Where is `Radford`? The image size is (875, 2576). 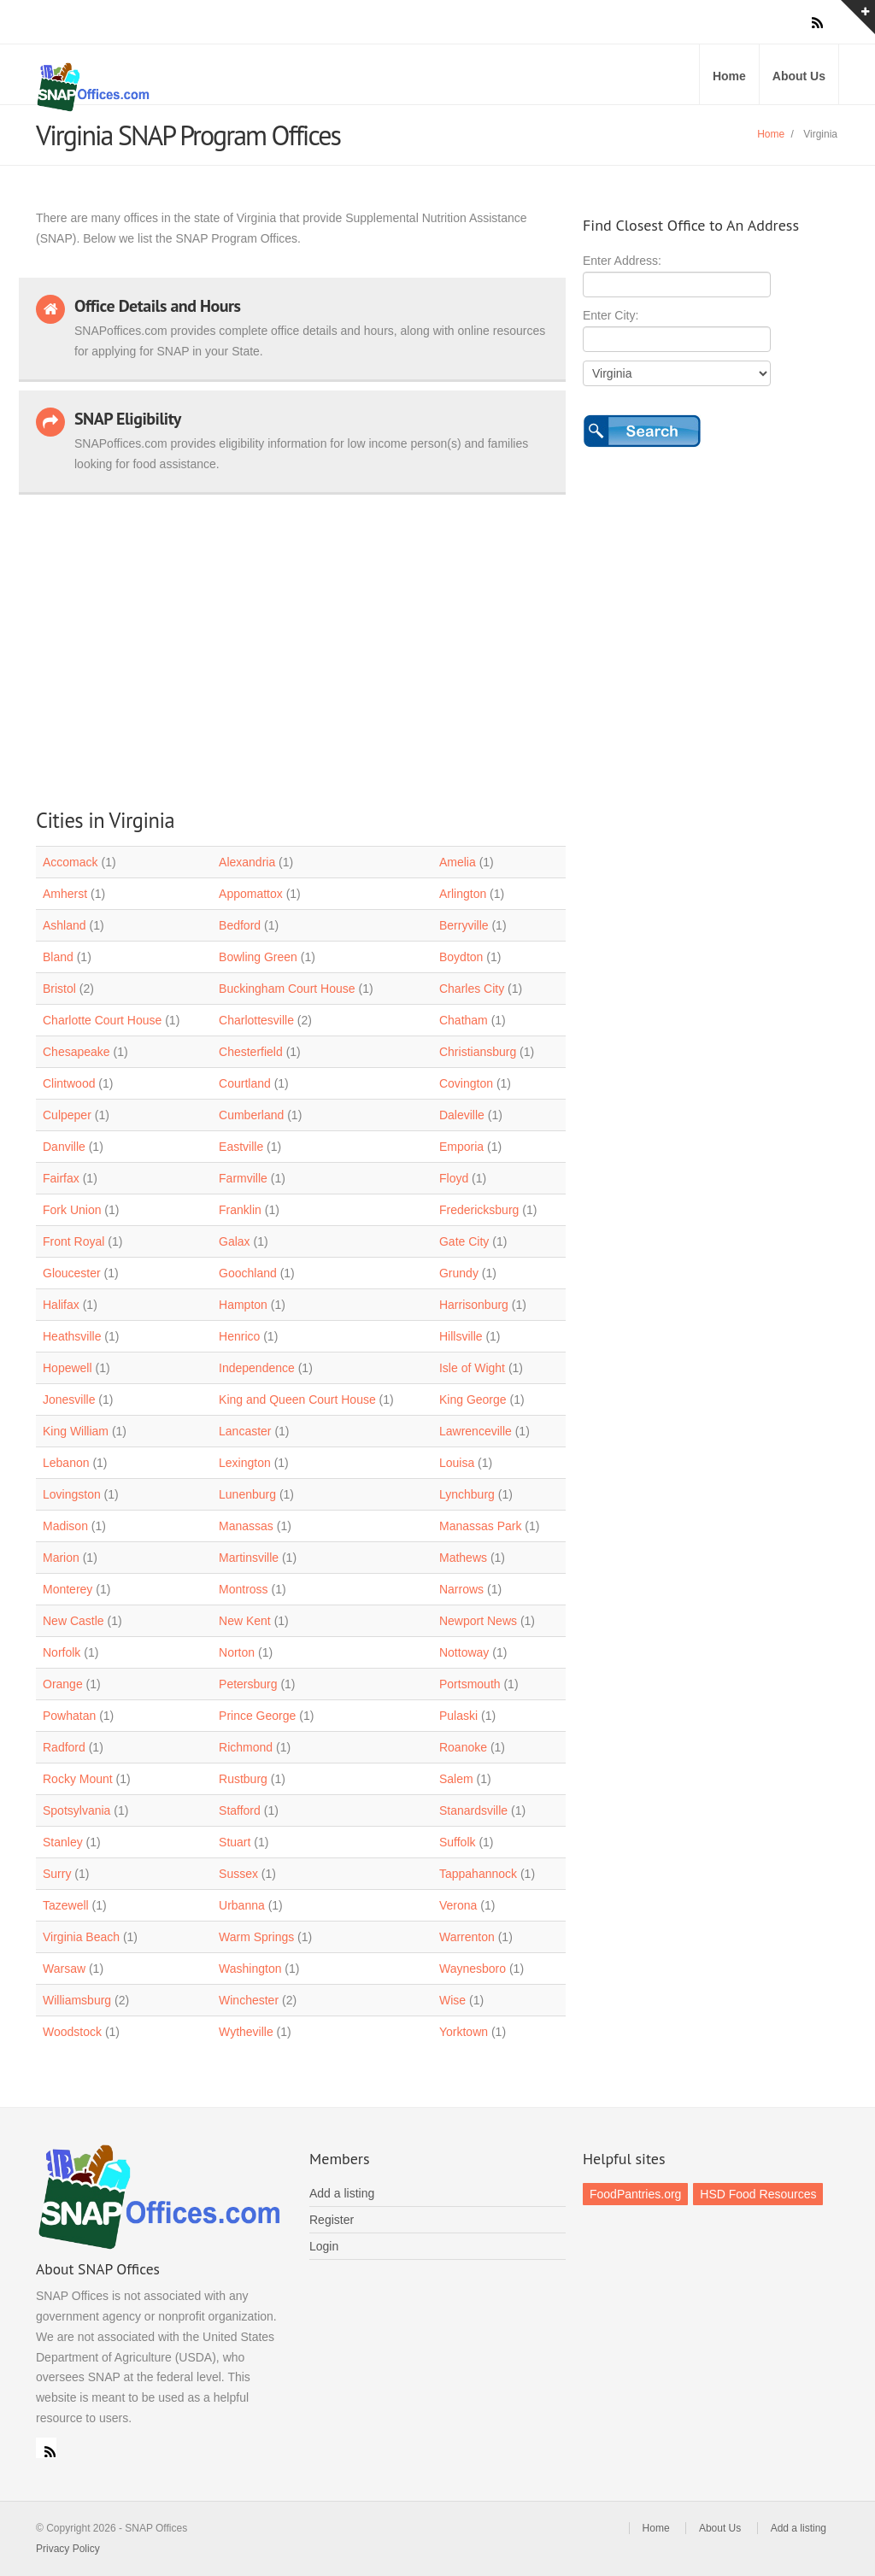
Radford is located at coordinates (64, 1747).